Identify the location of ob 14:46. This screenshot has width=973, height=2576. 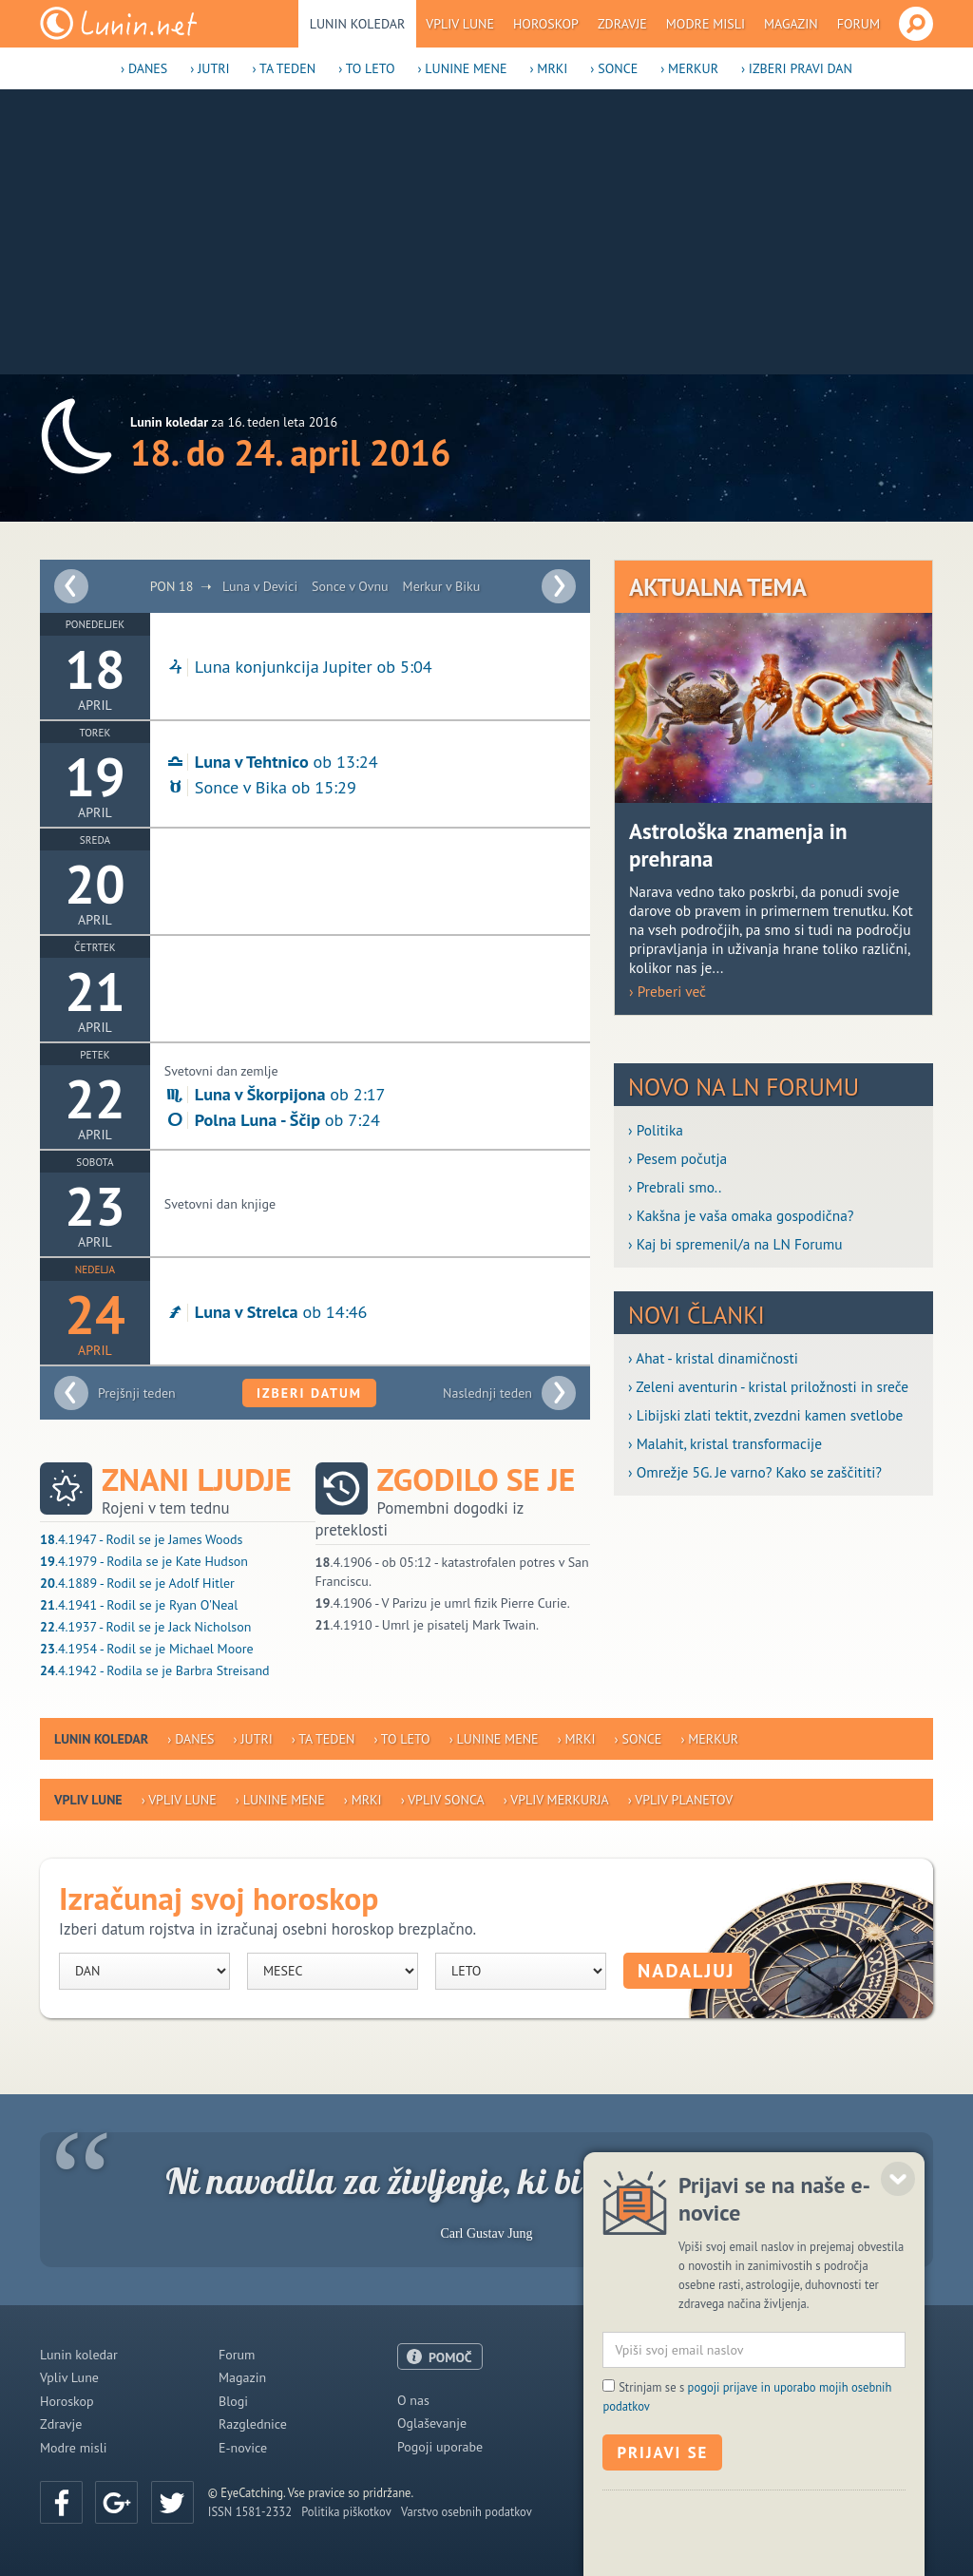
(266, 1311).